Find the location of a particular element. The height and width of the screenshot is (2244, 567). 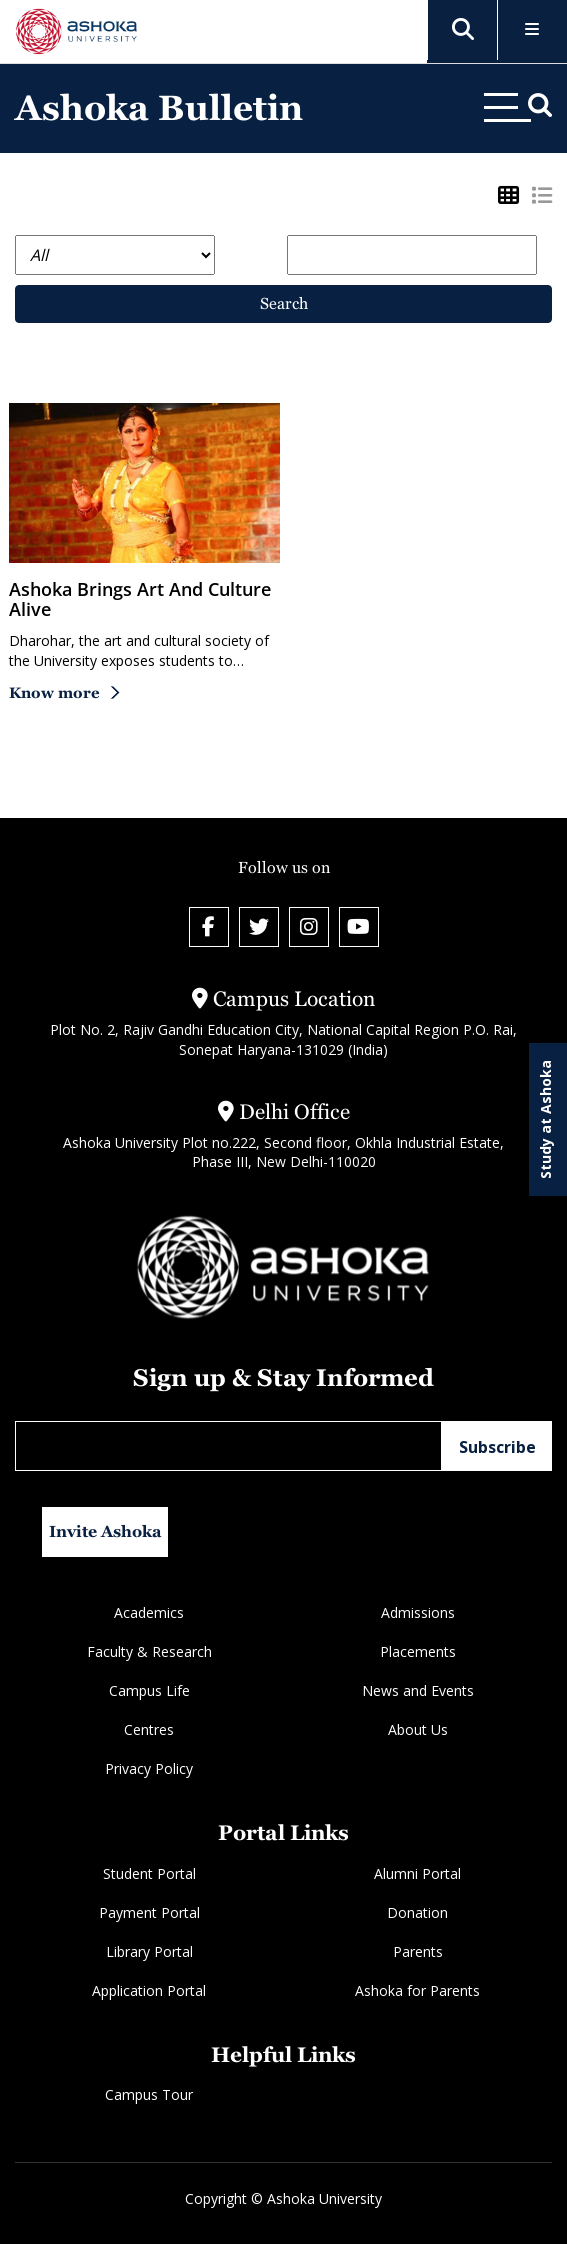

Parents is located at coordinates (418, 1951).